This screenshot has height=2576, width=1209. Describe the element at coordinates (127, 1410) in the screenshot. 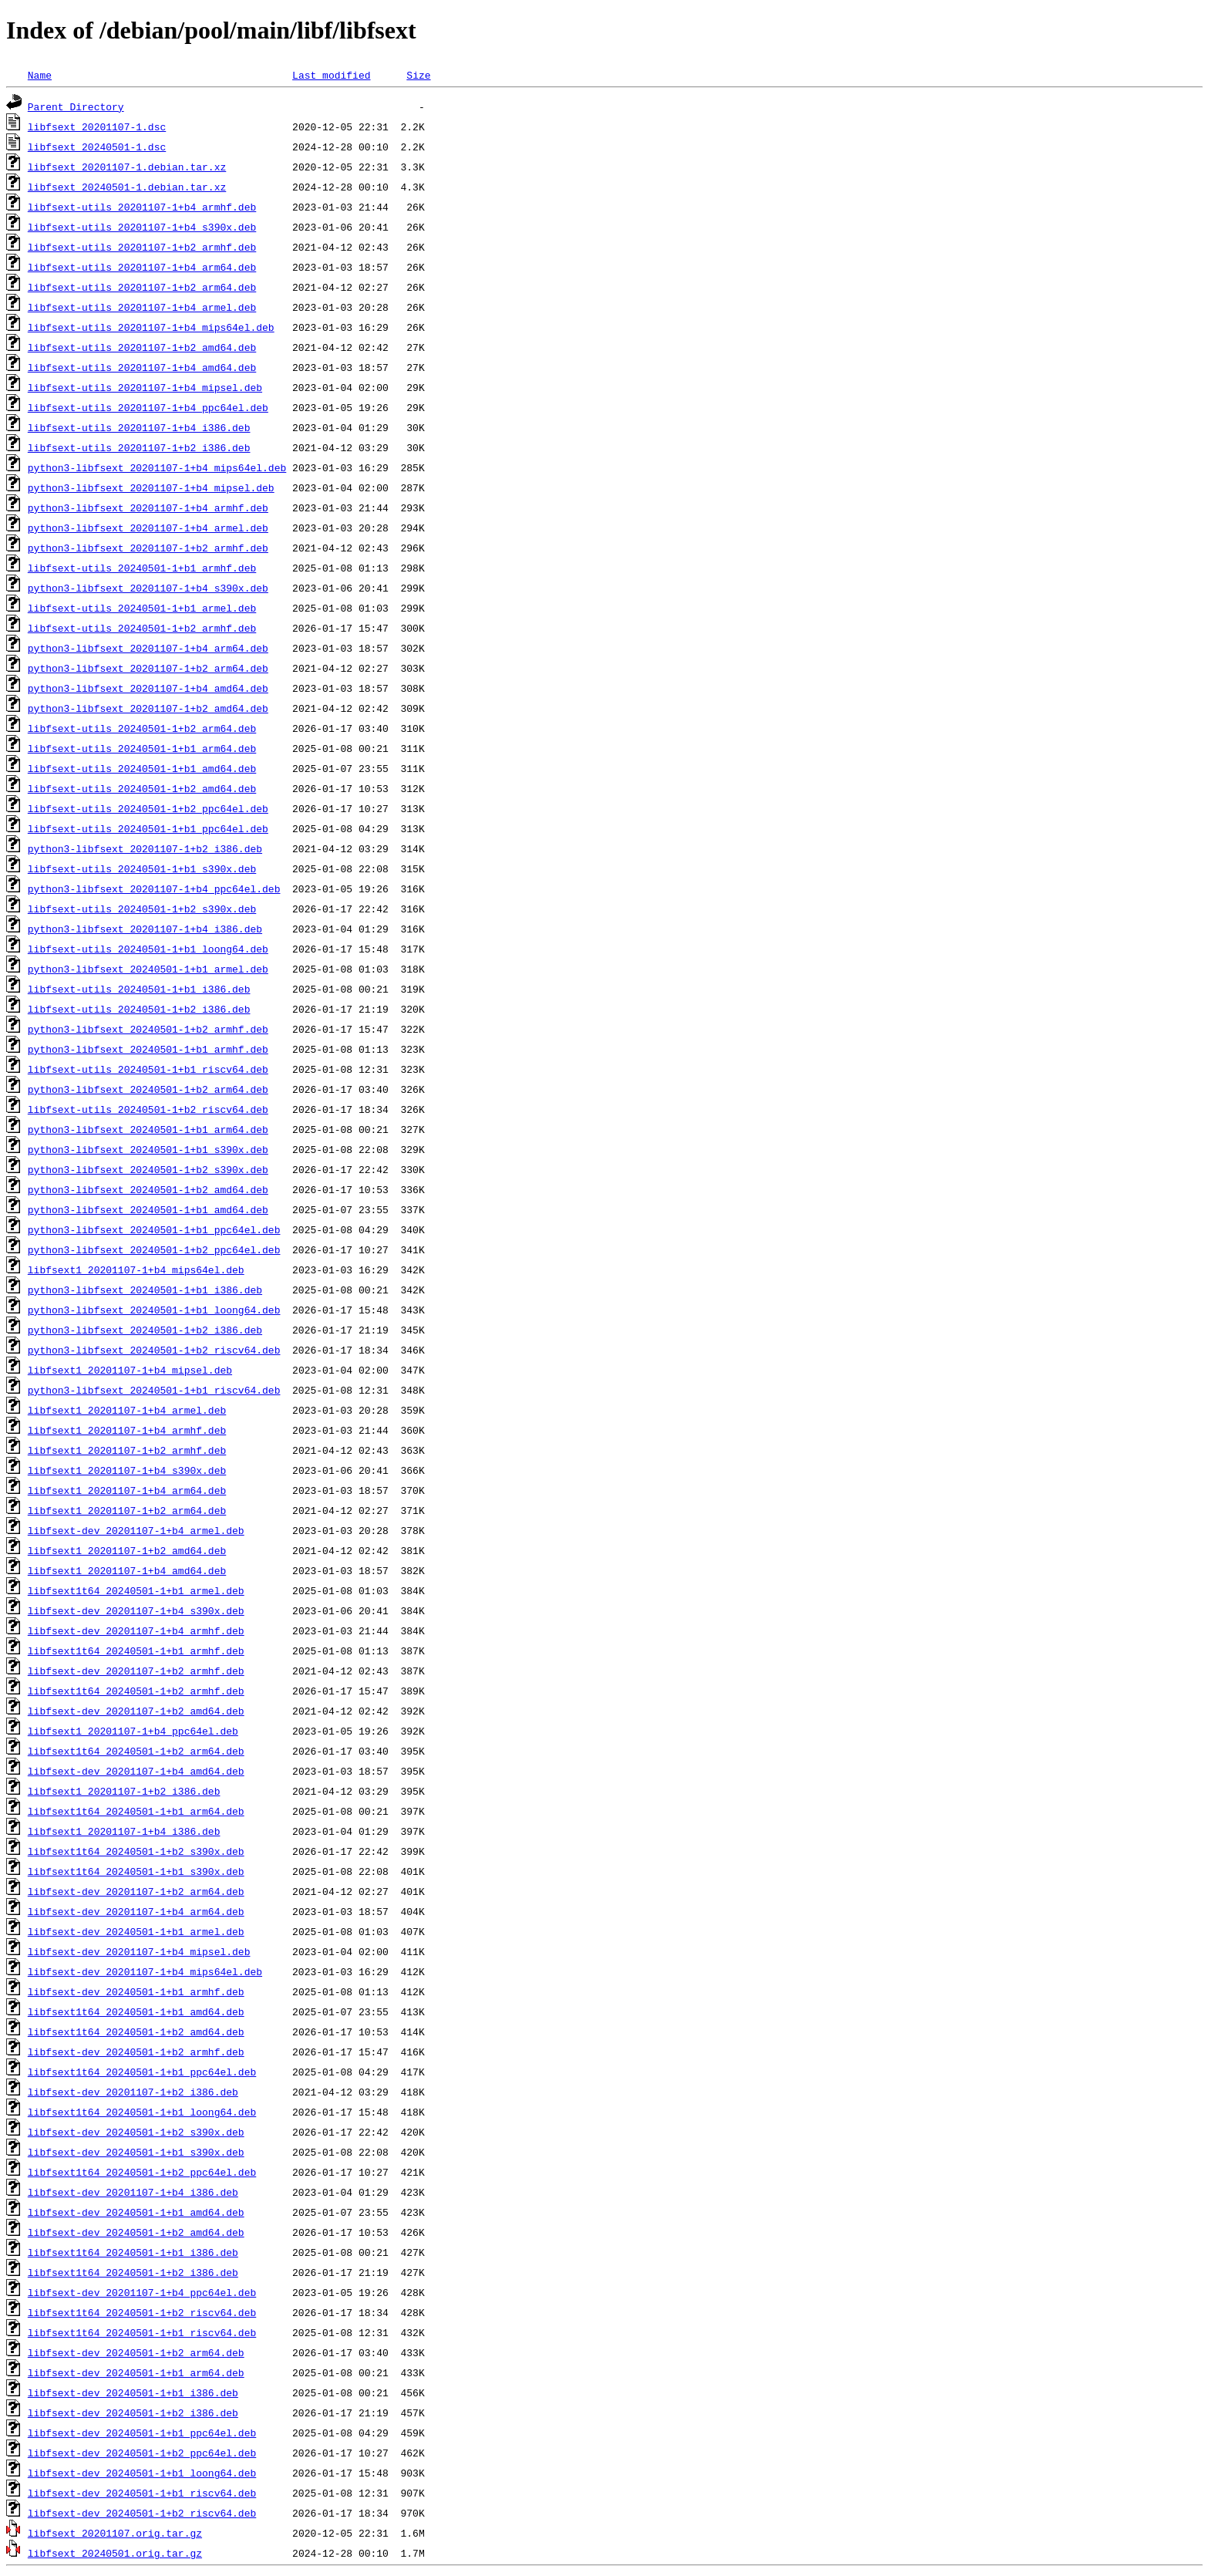

I see `libfsext1_20201107-1+b4_armel.deb` at that location.